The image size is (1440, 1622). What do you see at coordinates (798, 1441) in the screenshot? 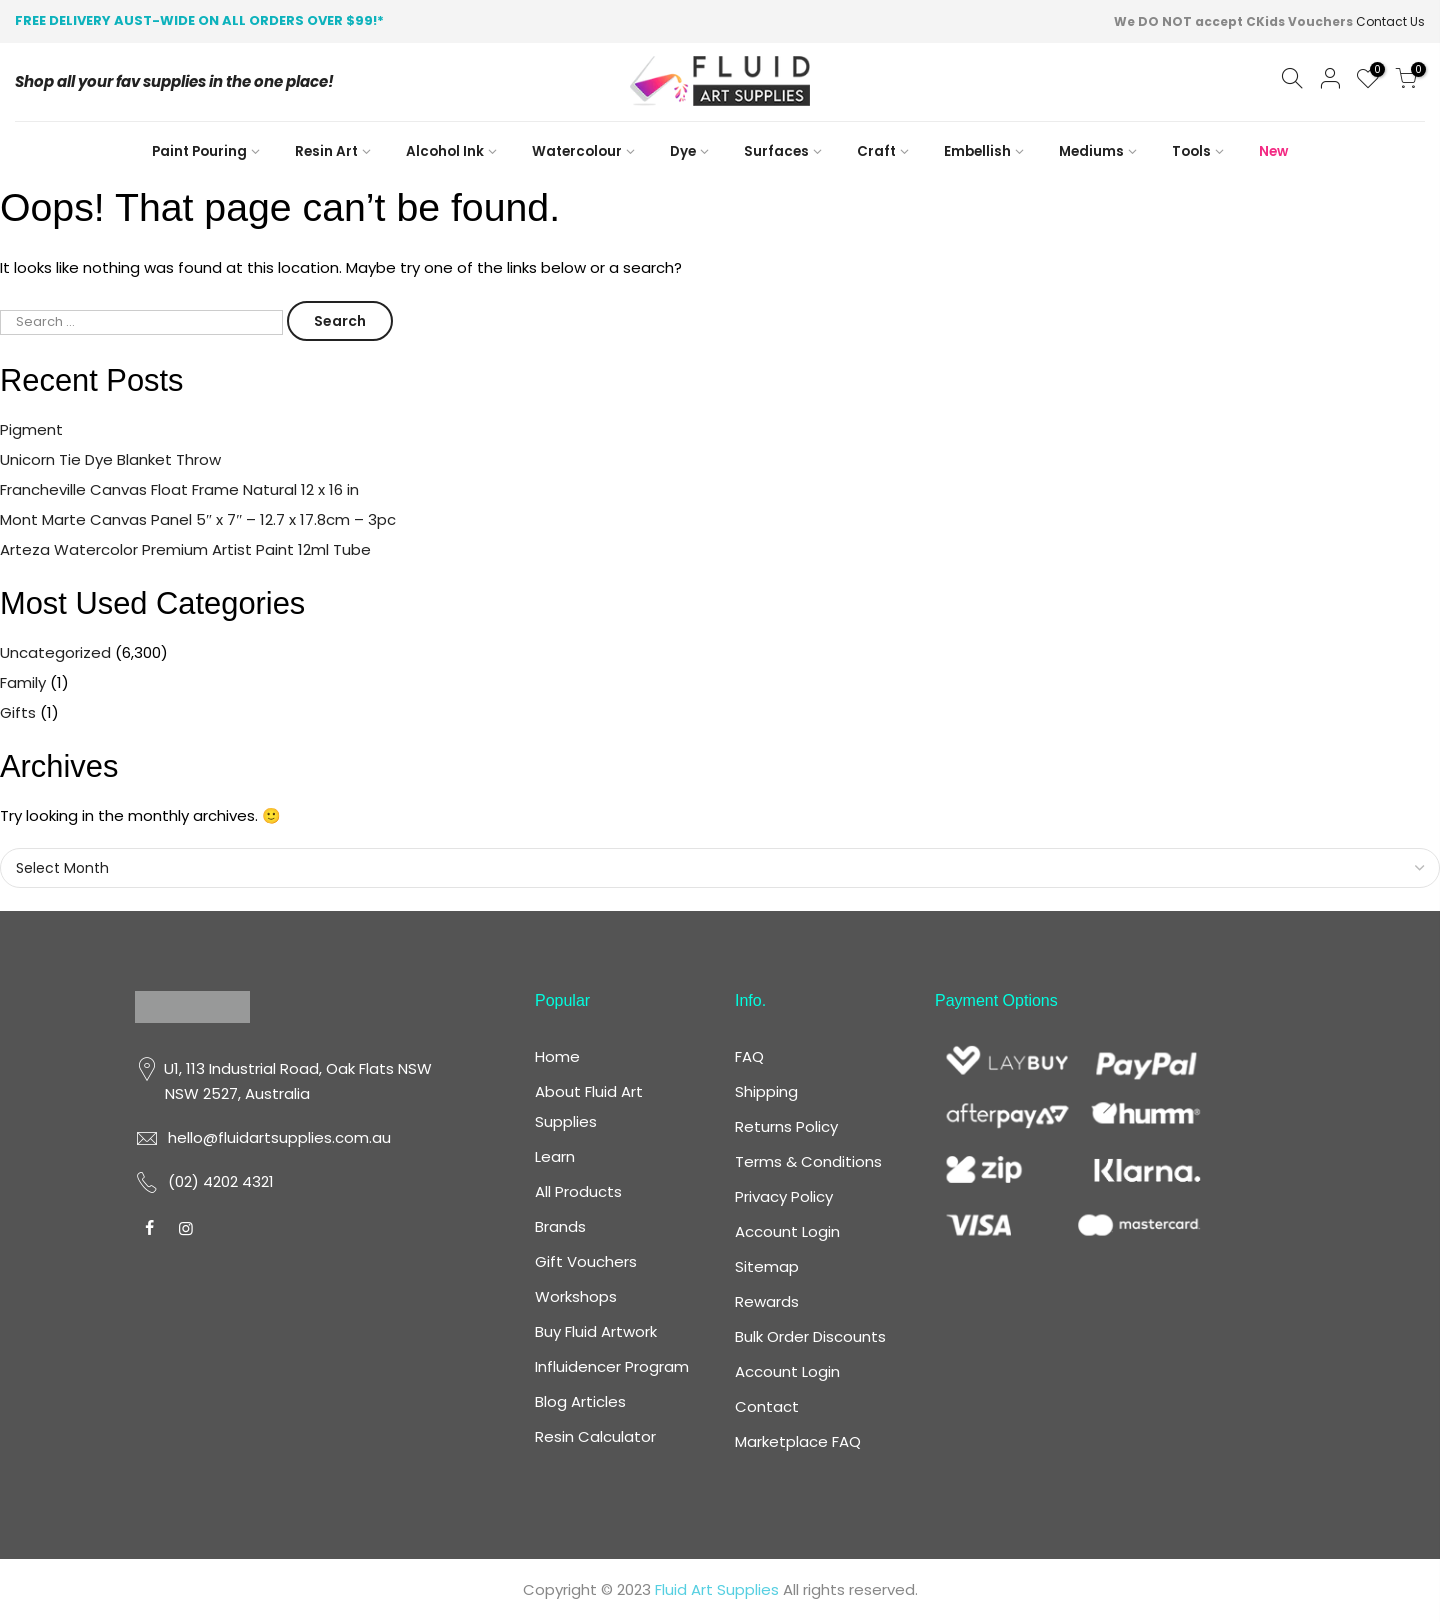
I see `Marketplace FAQ` at bounding box center [798, 1441].